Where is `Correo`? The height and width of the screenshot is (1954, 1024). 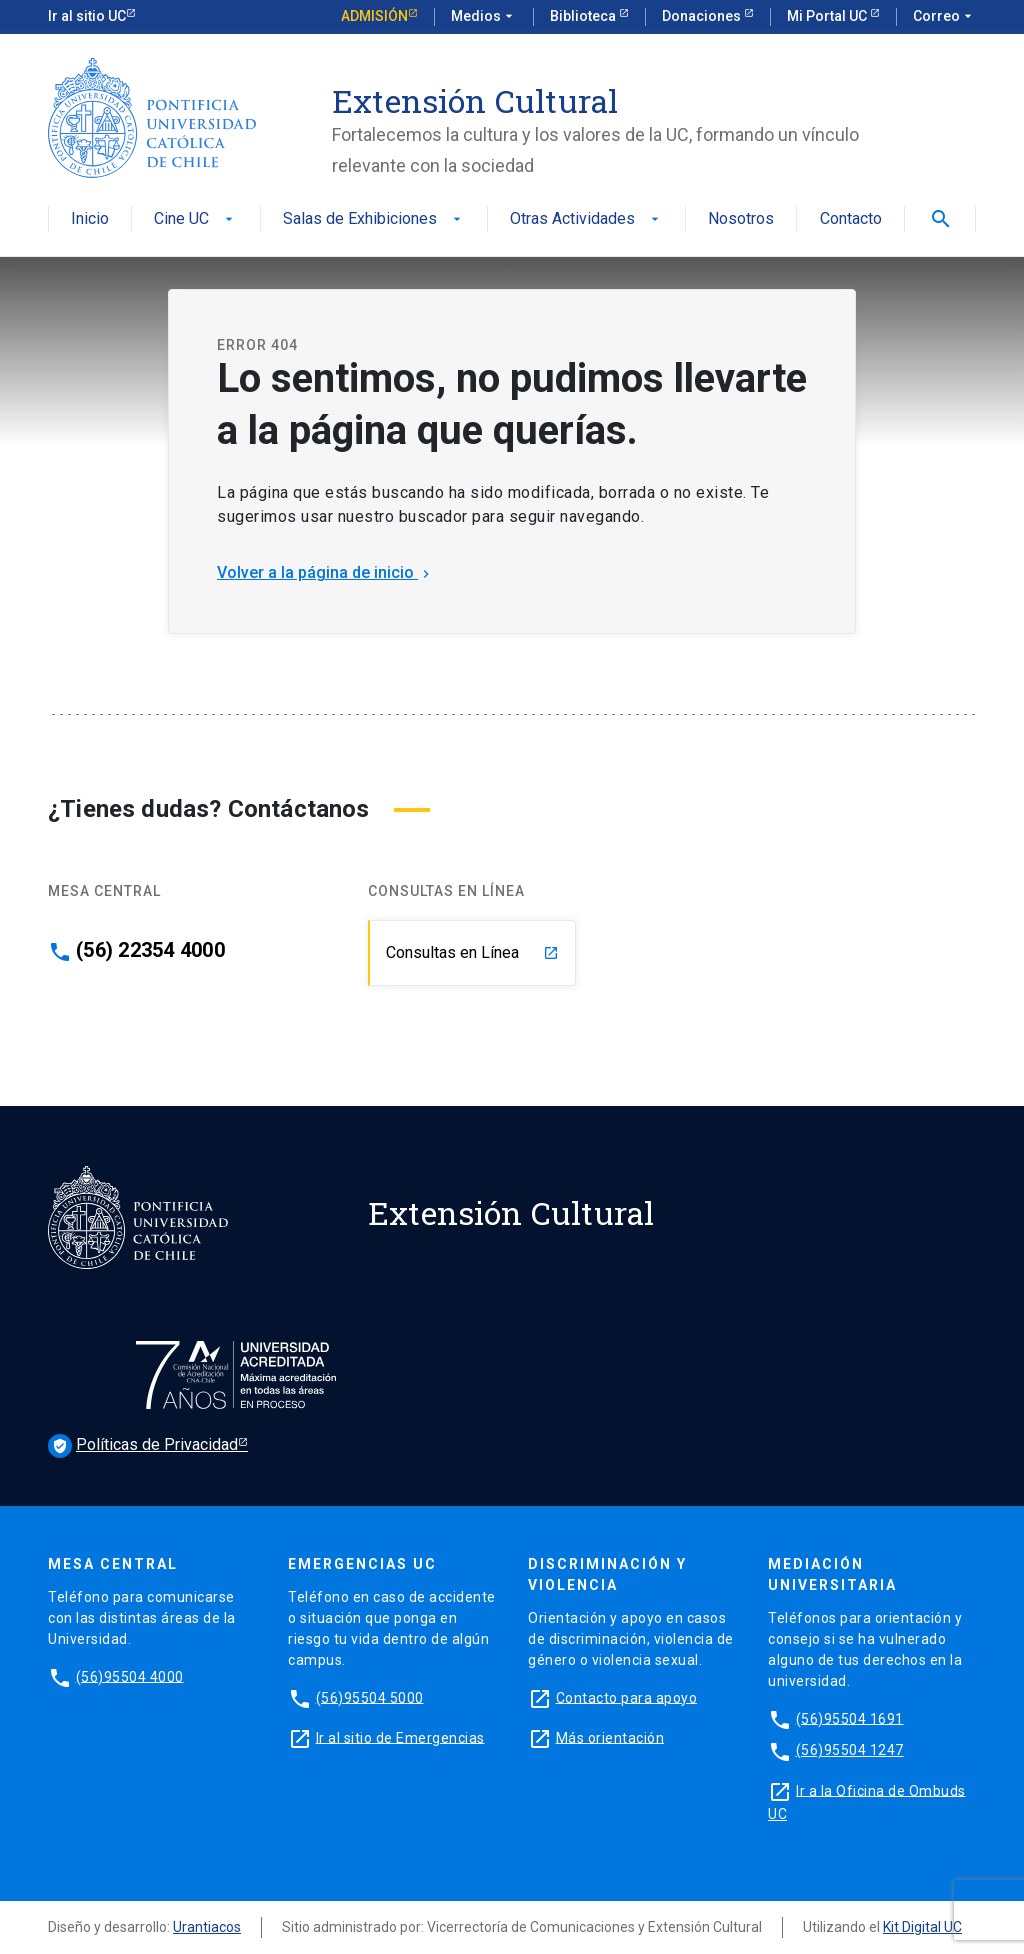 Correo is located at coordinates (944, 17).